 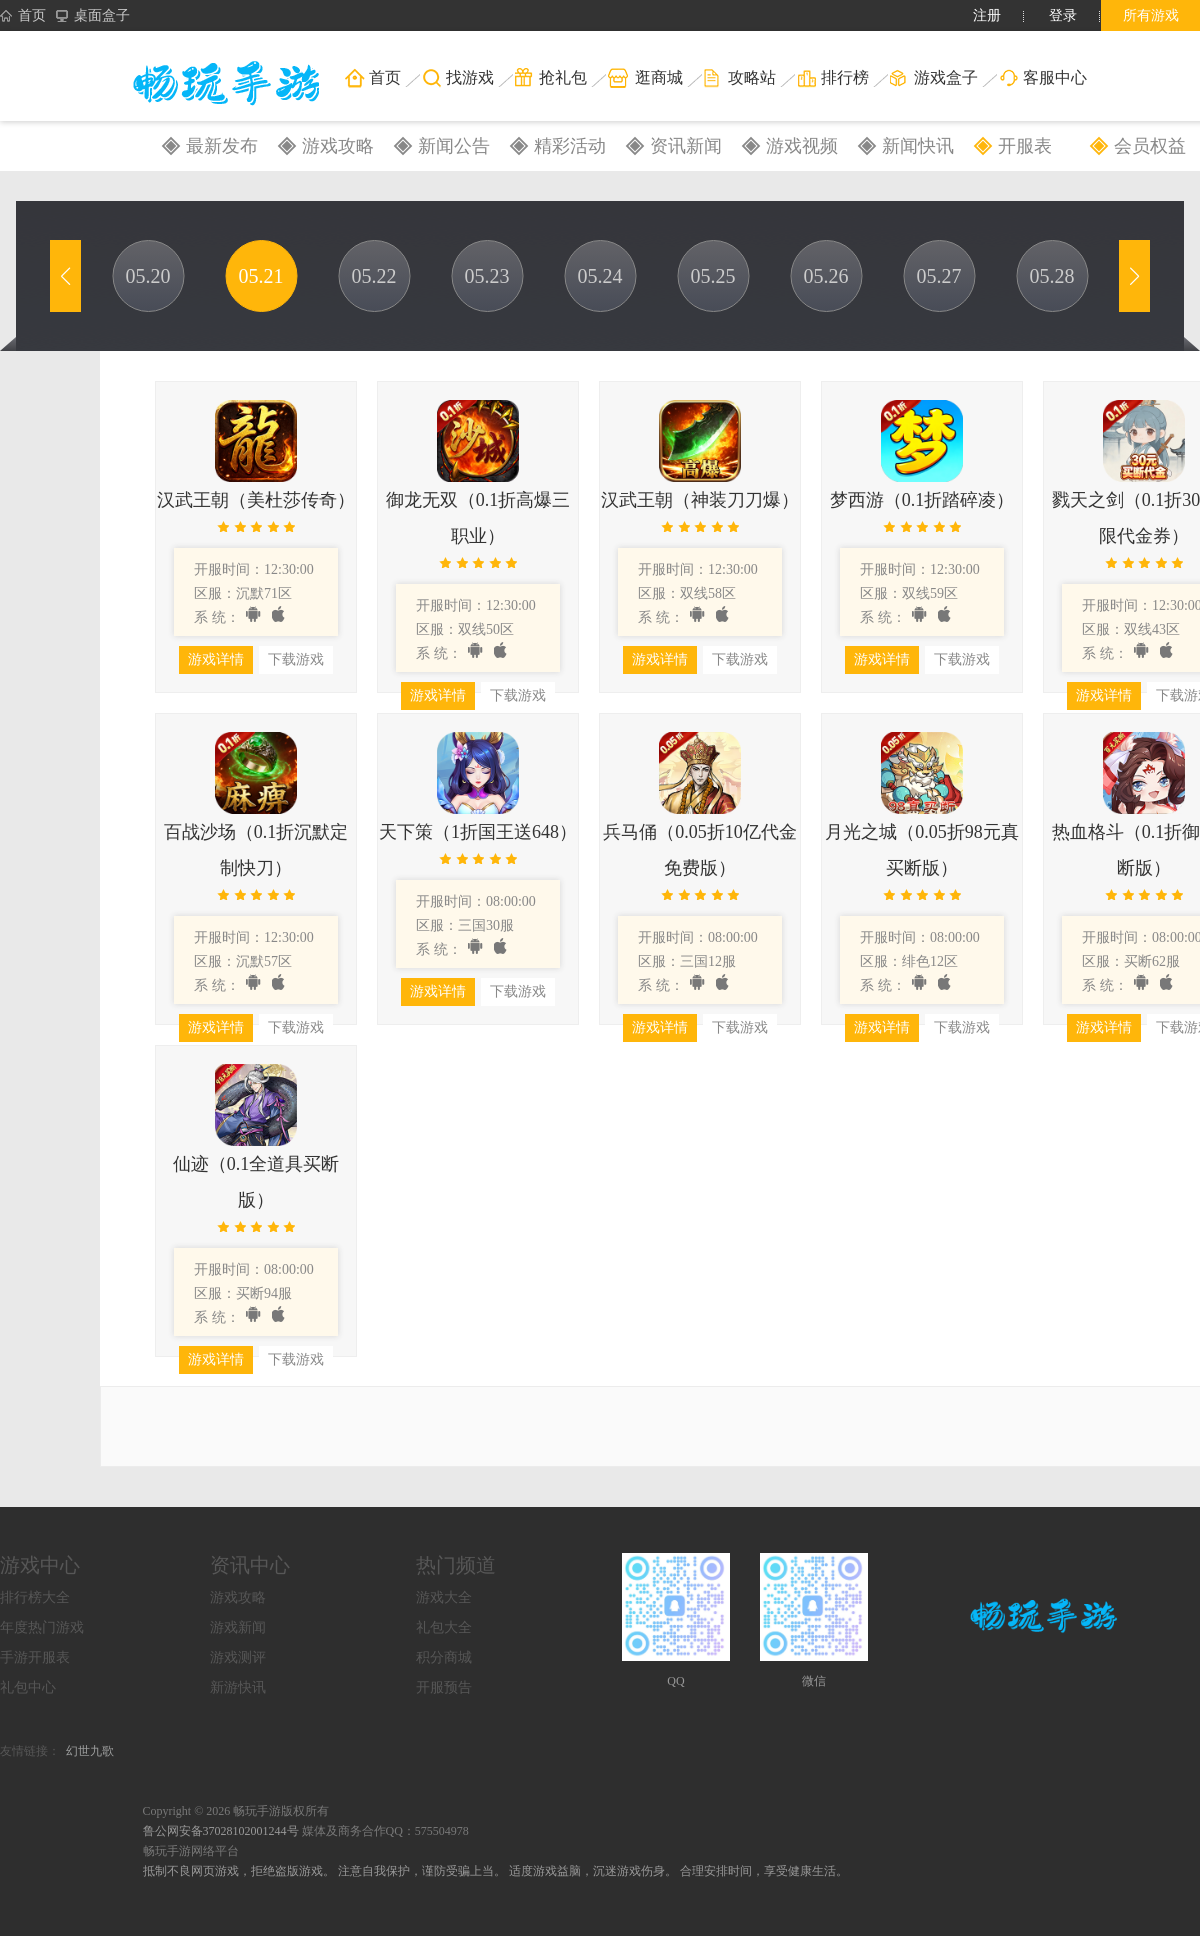 I want to click on 开服表, so click(x=1025, y=146).